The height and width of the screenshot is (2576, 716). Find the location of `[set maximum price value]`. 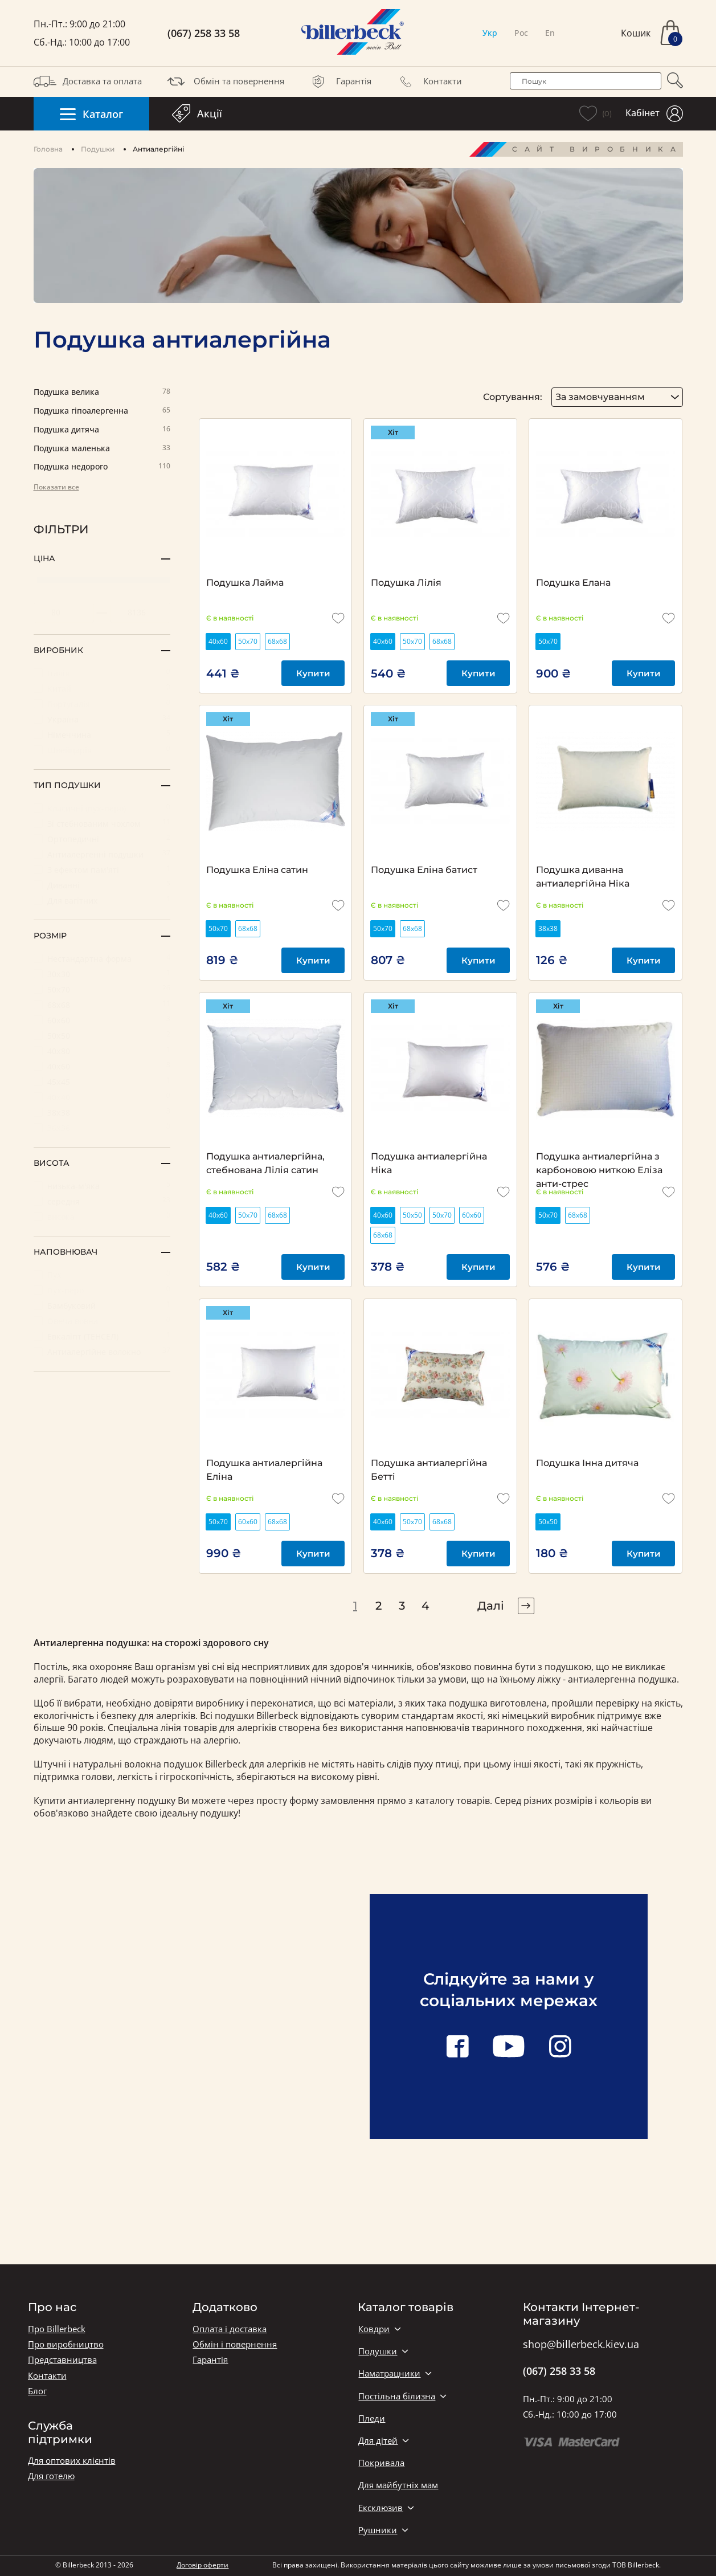

[set maximum price value] is located at coordinates (140, 612).